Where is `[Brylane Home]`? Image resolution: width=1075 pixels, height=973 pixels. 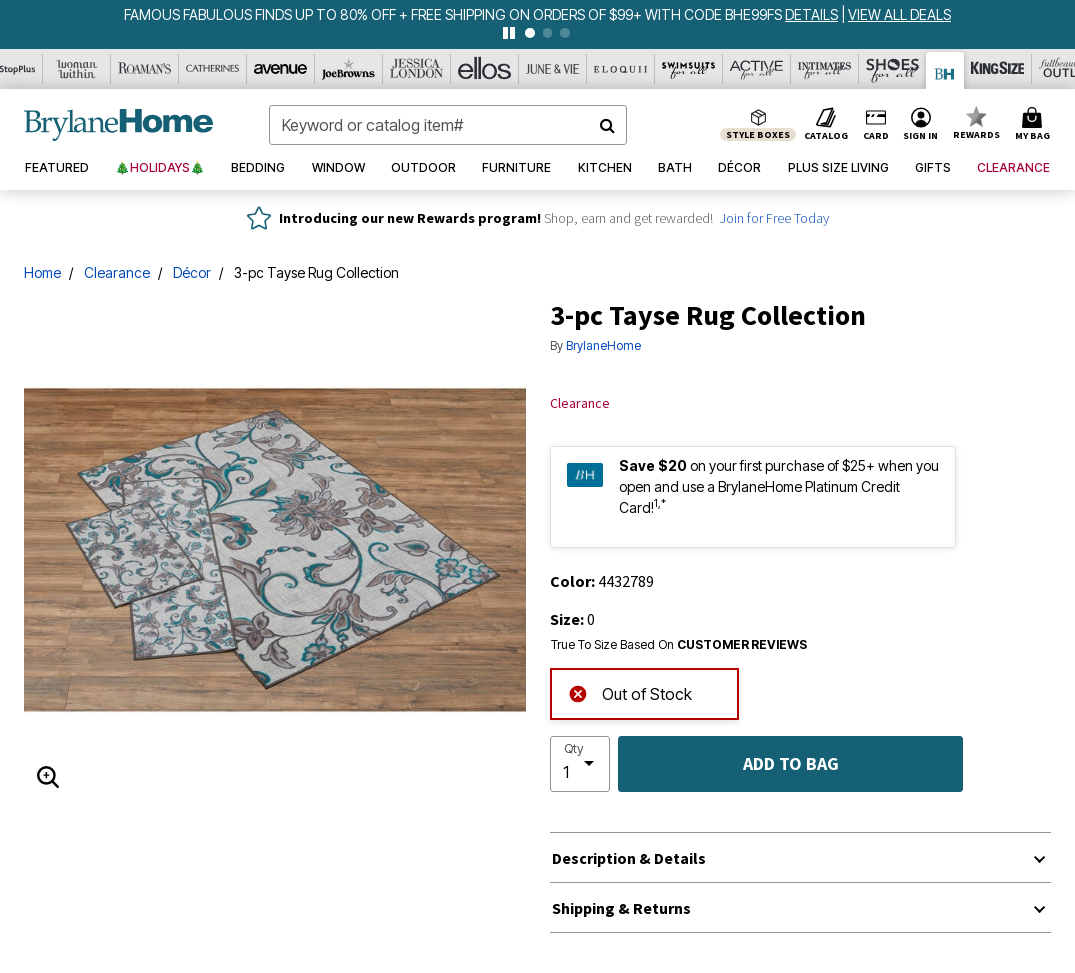
[Brylane Home] is located at coordinates (945, 70).